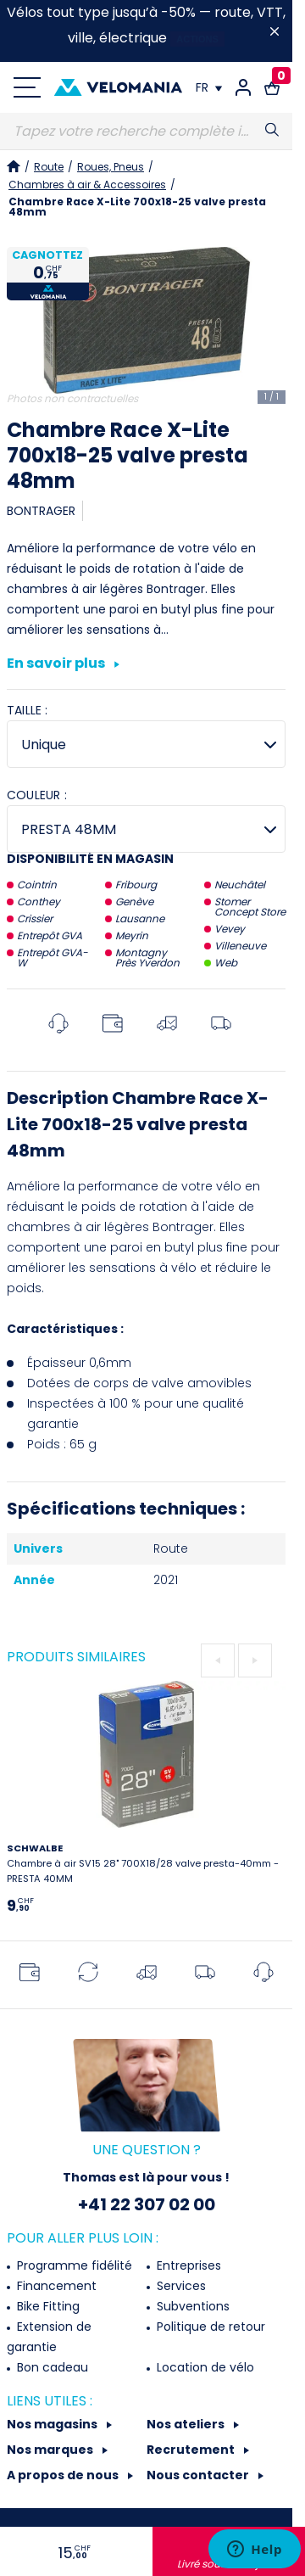 This screenshot has width=305, height=2576. Describe the element at coordinates (179, 2285) in the screenshot. I see `Services` at that location.